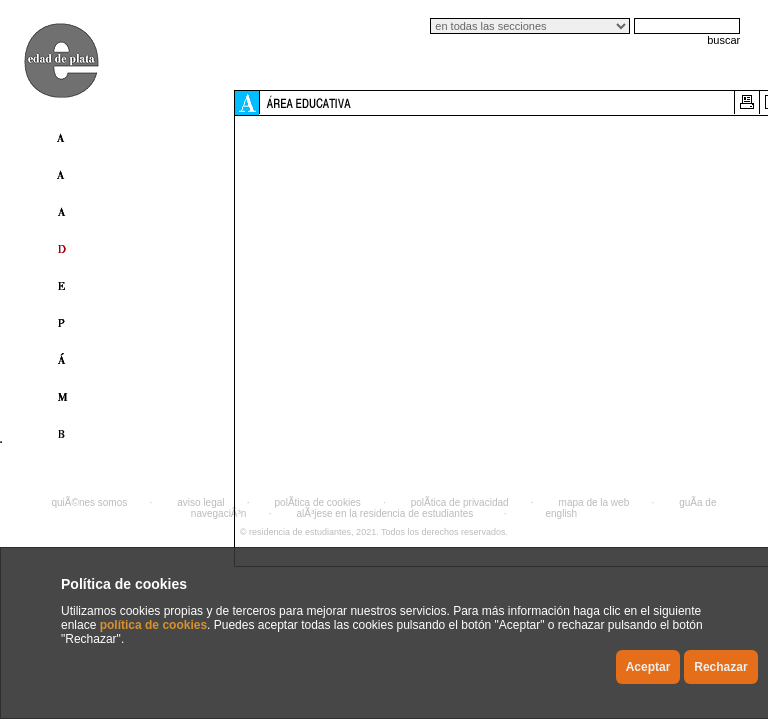 This screenshot has height=720, width=768. What do you see at coordinates (90, 502) in the screenshot?
I see `quiÃ©nes somos` at bounding box center [90, 502].